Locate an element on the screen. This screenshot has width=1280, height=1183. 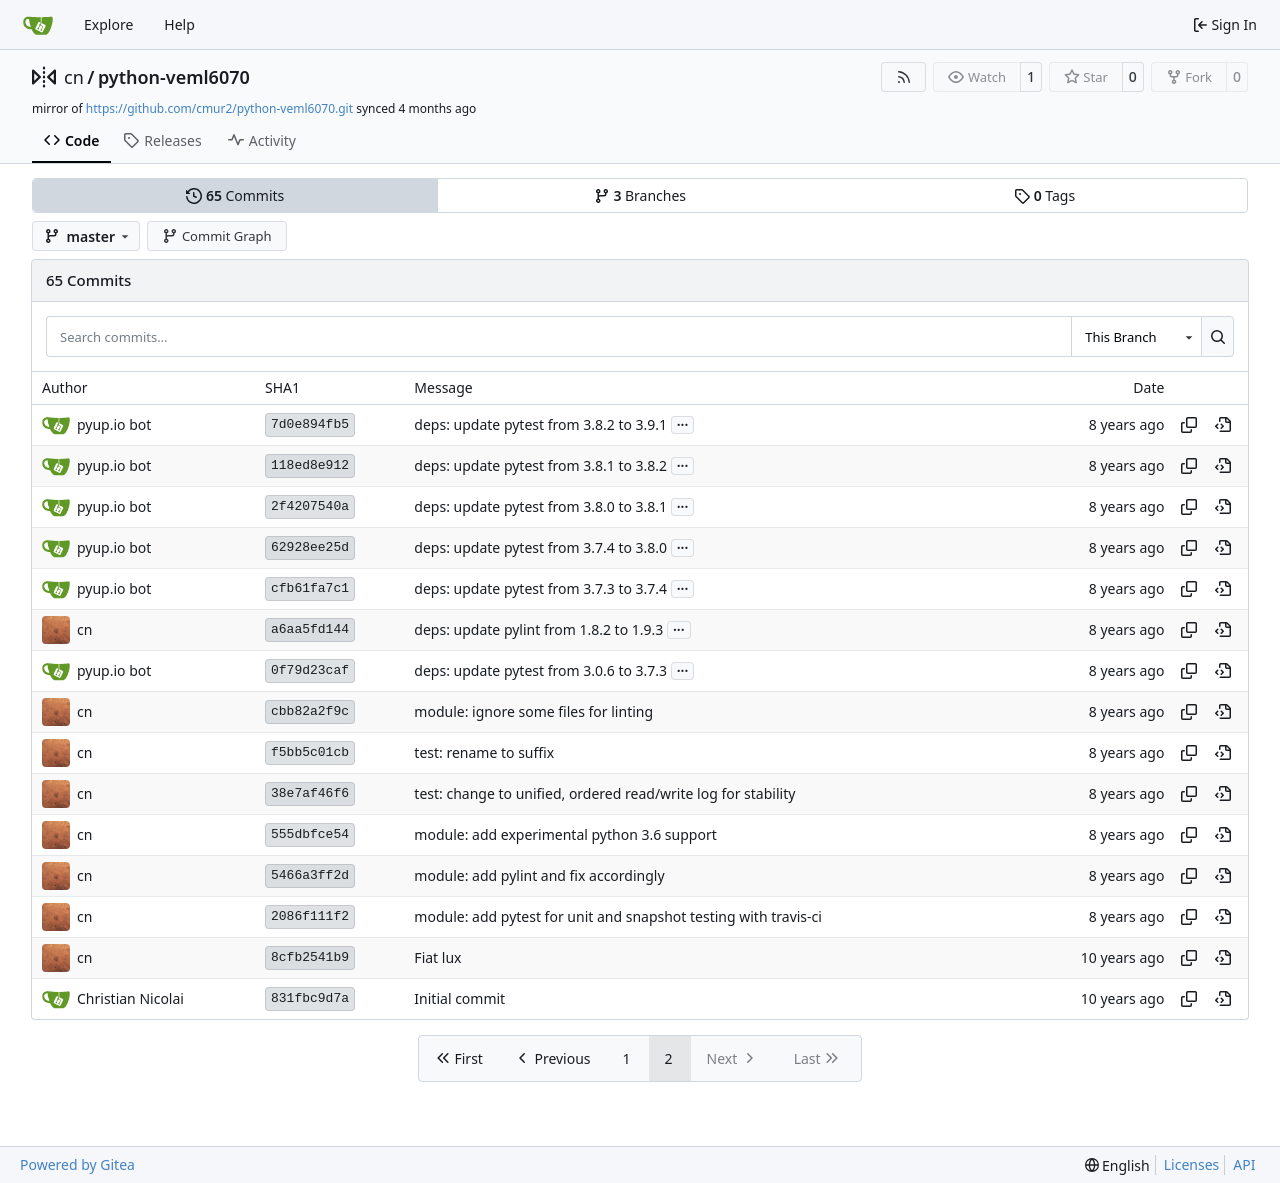
deps: update pylint from 1.8.2 to 1.9.3 is located at coordinates (538, 629).